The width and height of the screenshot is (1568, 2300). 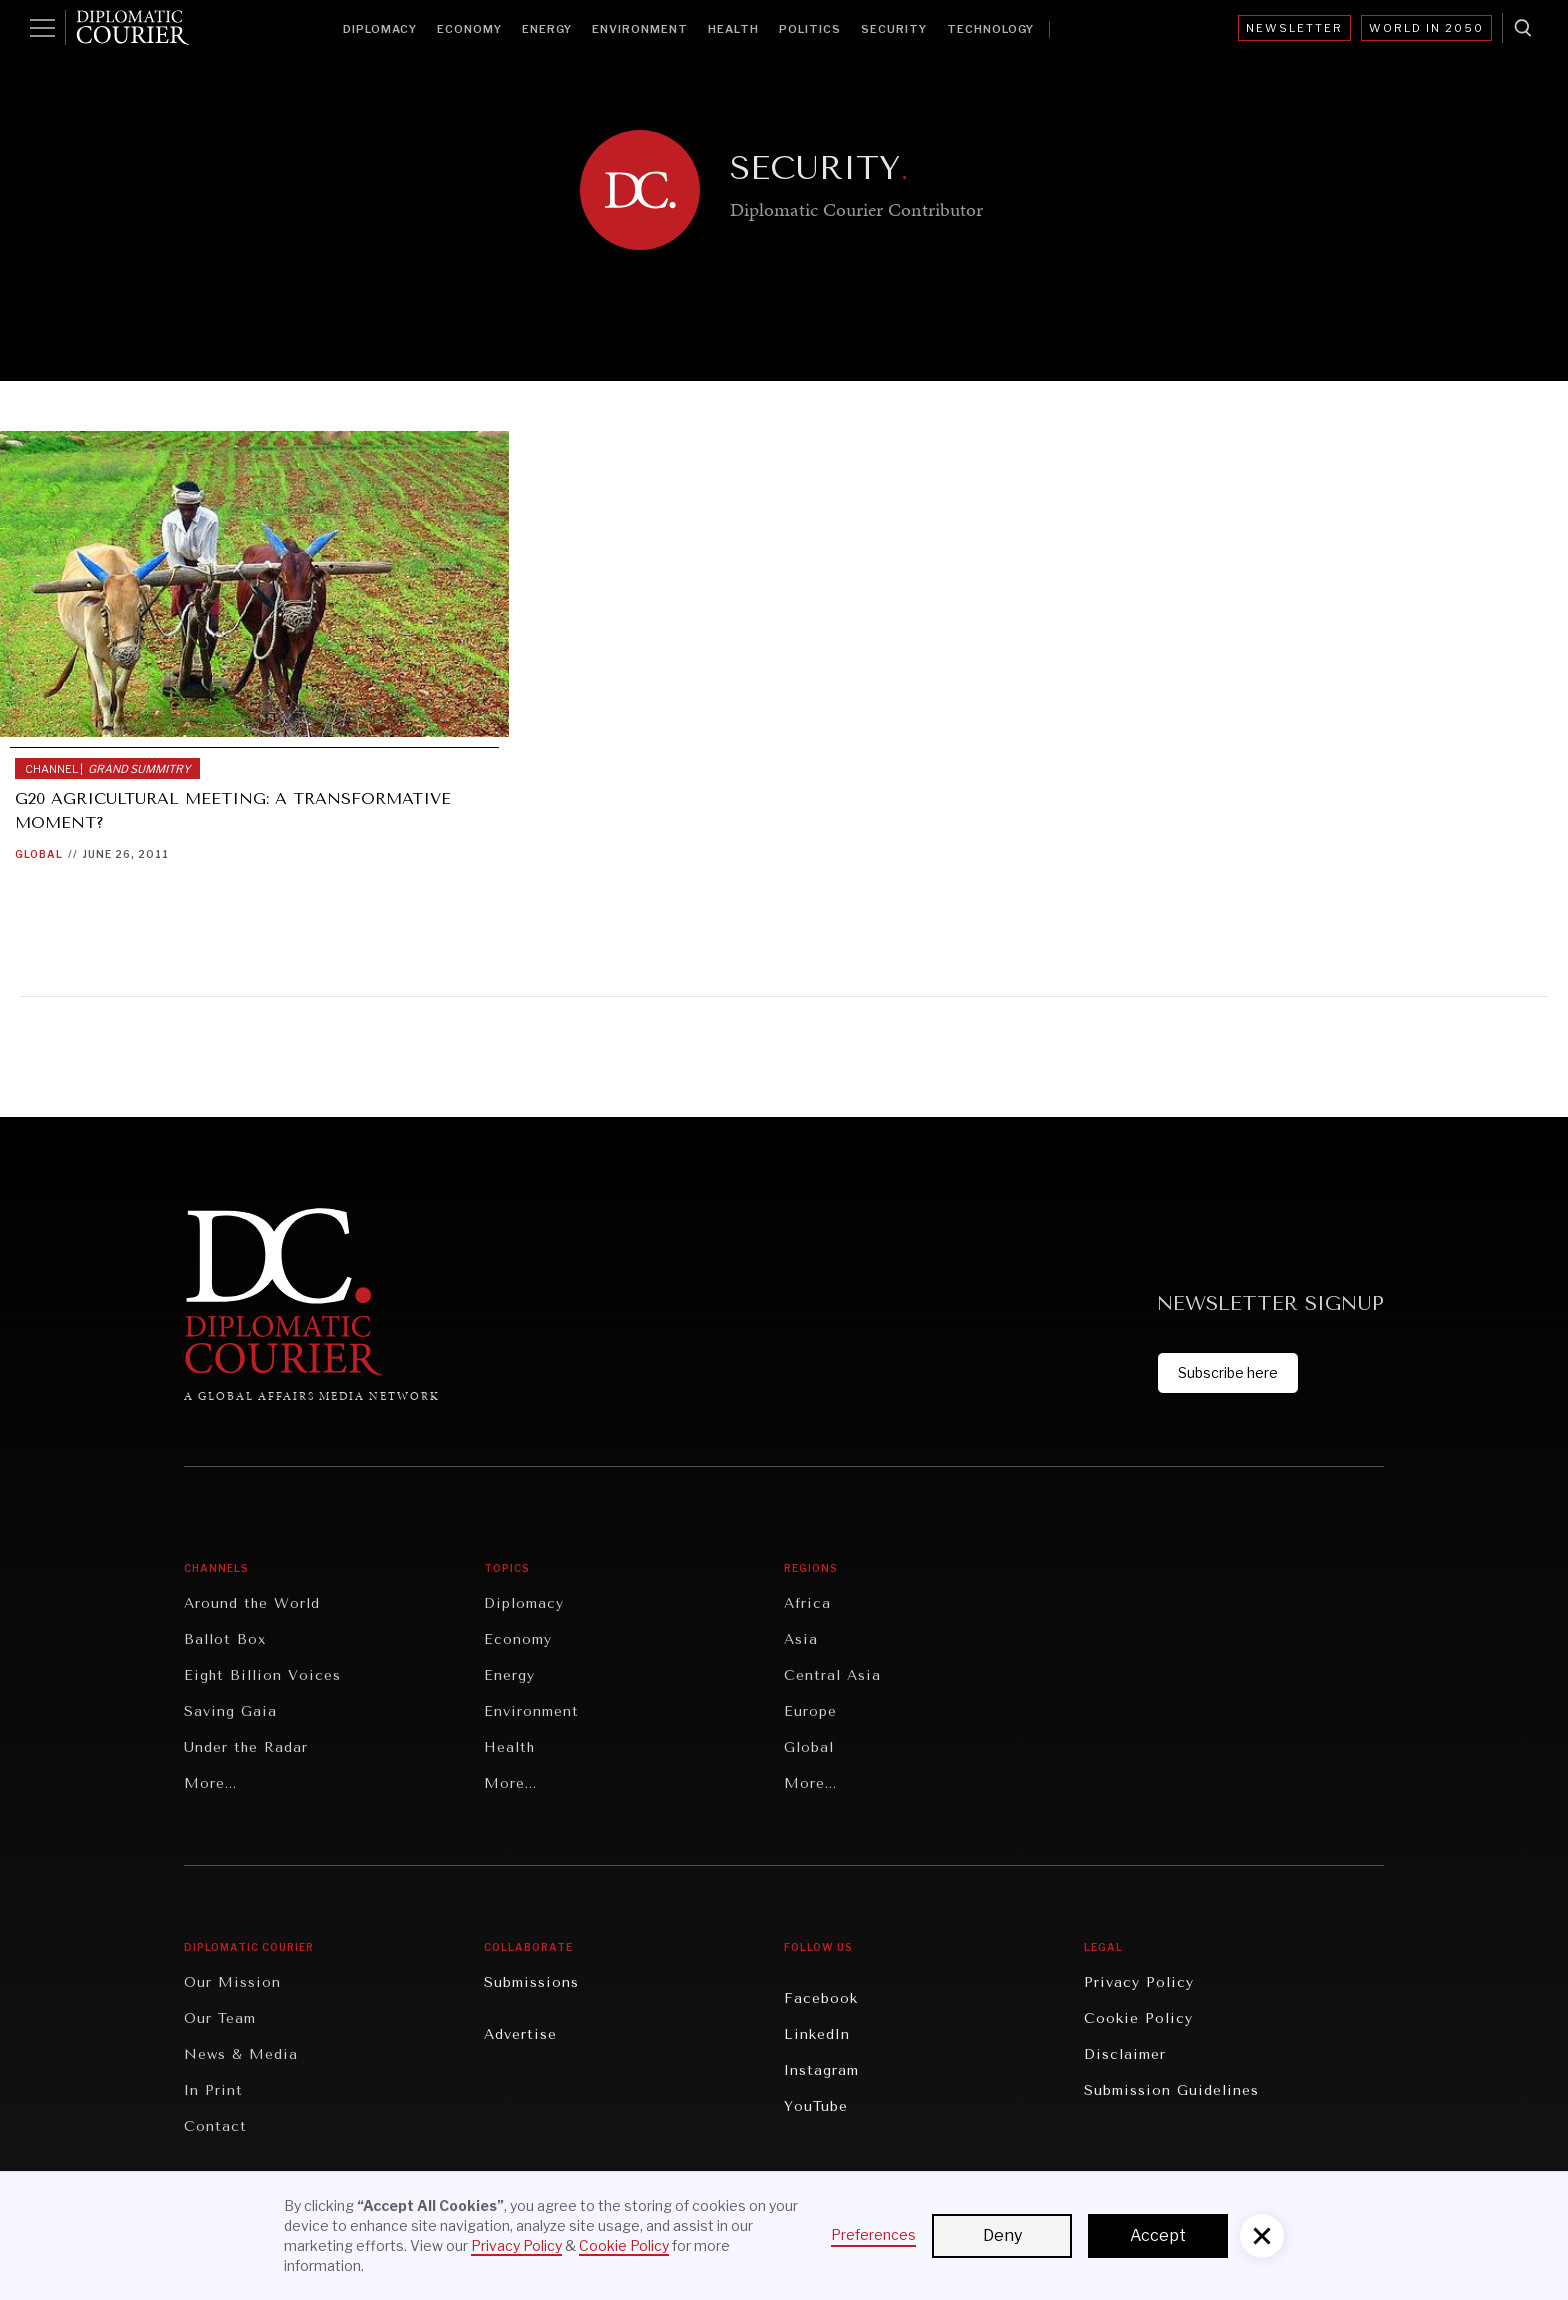 What do you see at coordinates (380, 29) in the screenshot?
I see `Diplomacy` at bounding box center [380, 29].